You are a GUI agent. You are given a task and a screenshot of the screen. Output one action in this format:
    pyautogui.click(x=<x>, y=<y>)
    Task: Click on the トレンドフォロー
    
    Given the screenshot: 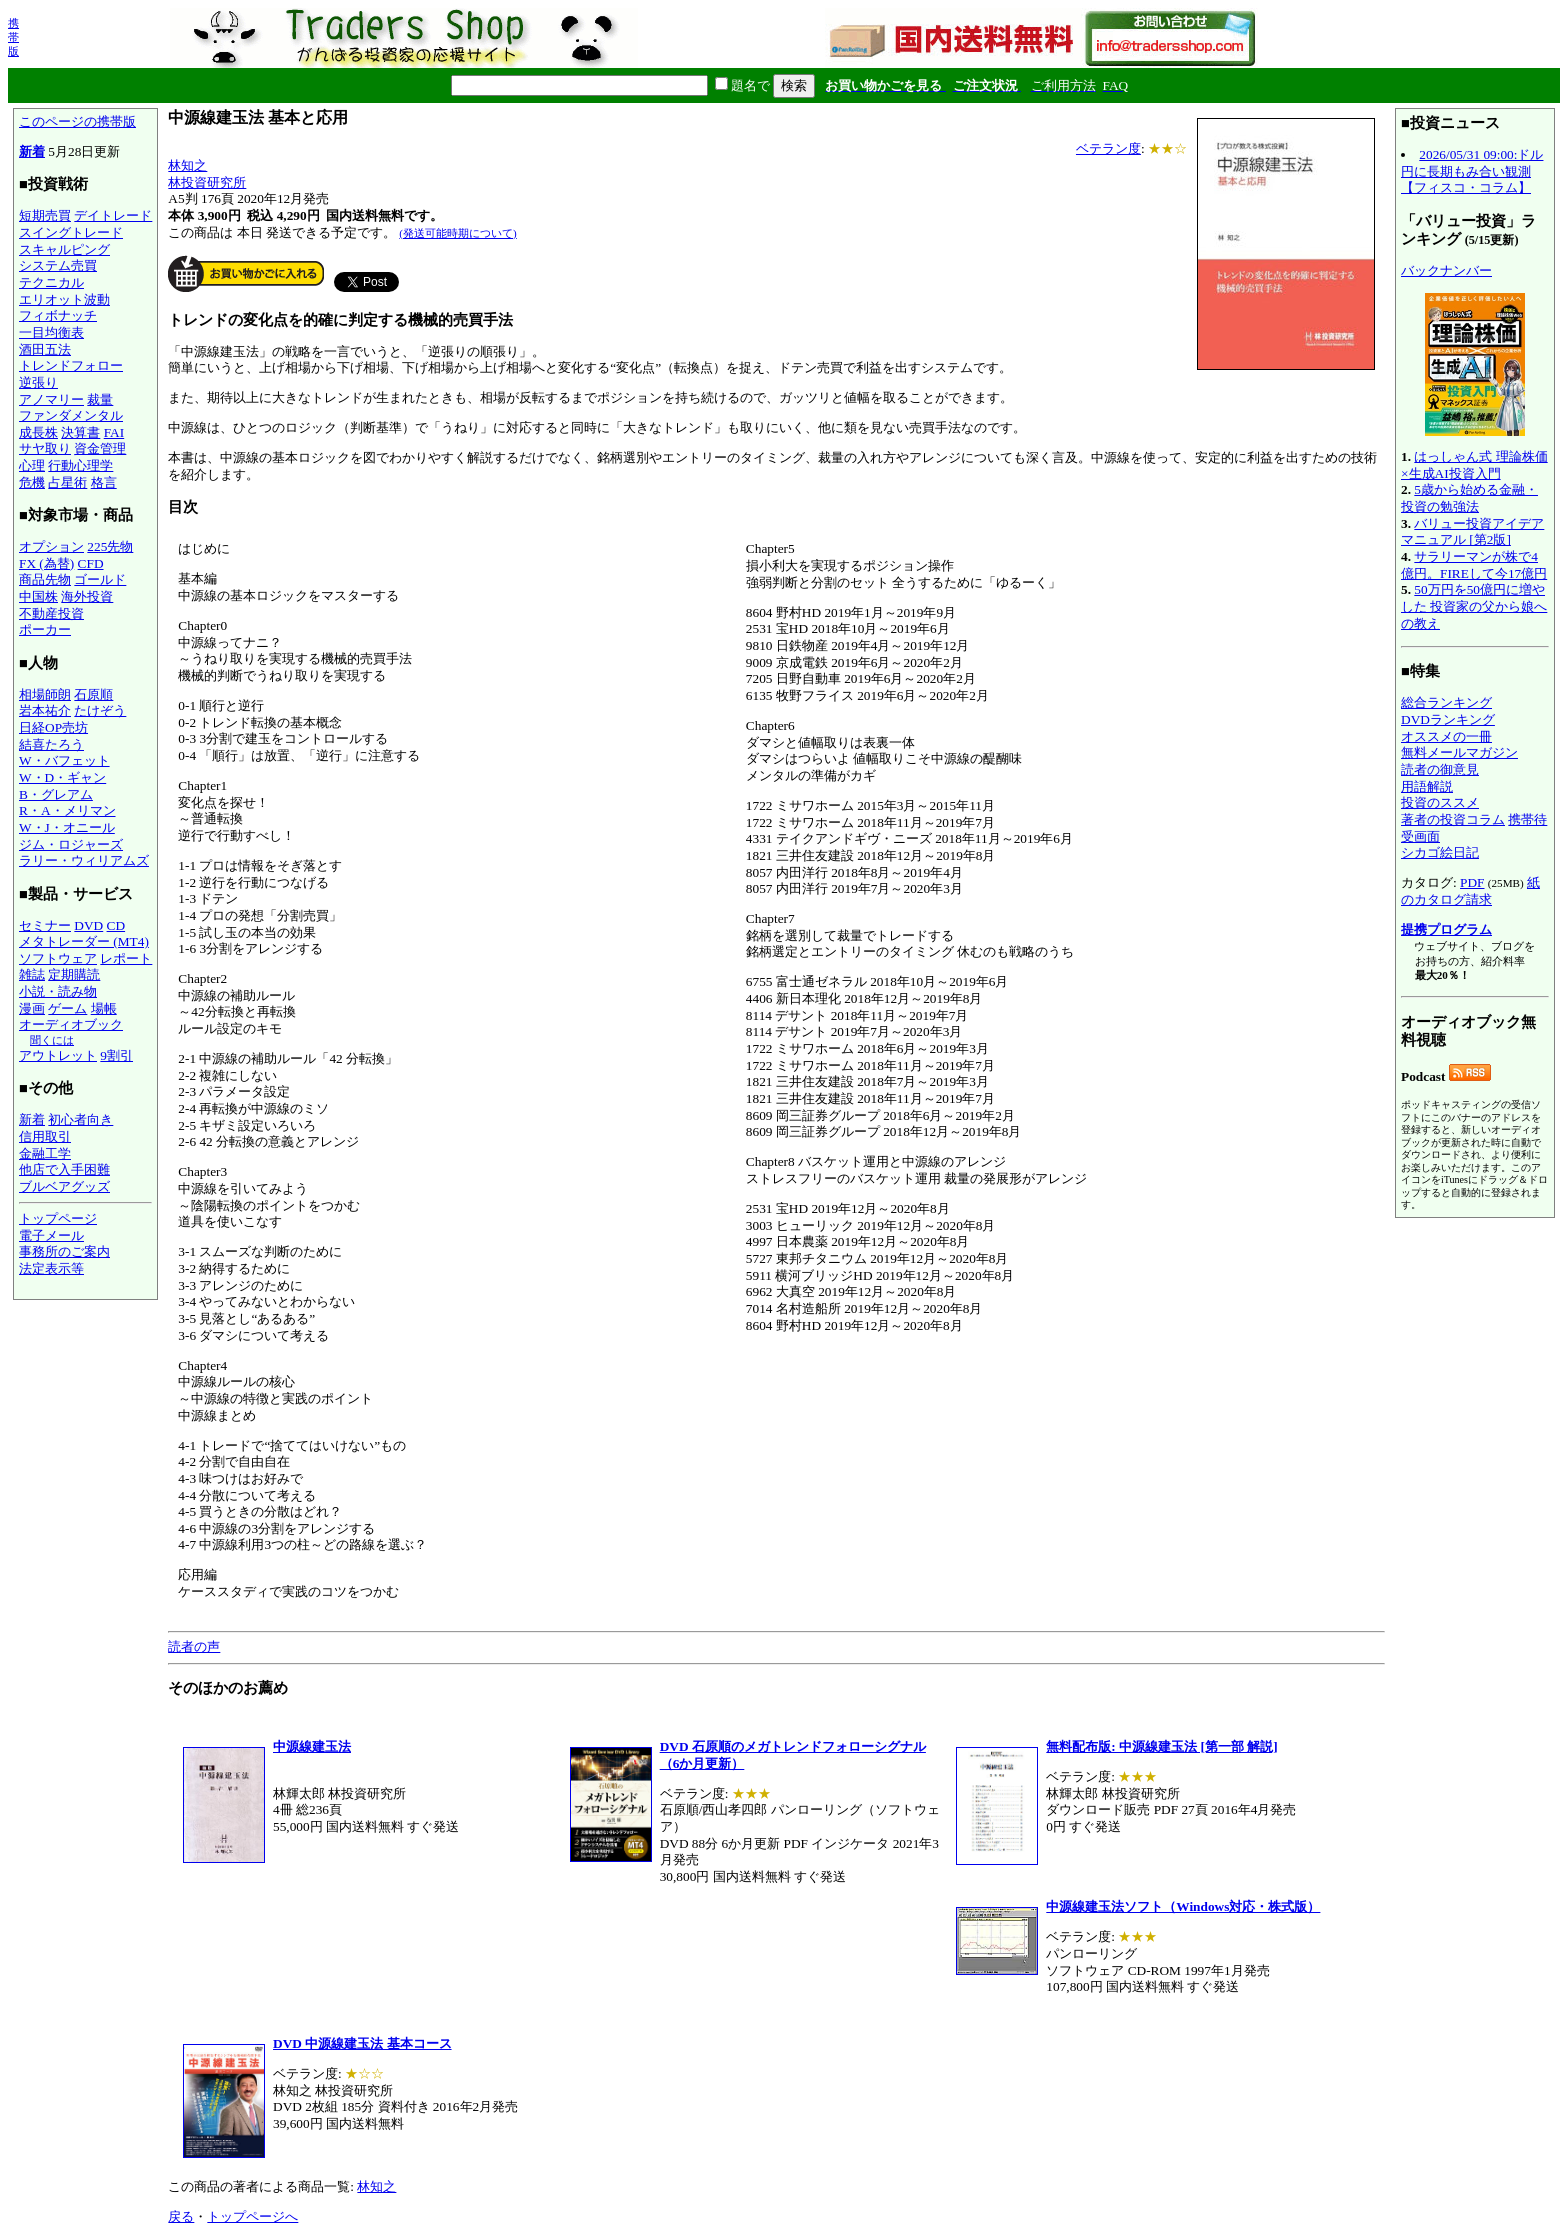 What is the action you would take?
    pyautogui.click(x=71, y=365)
    